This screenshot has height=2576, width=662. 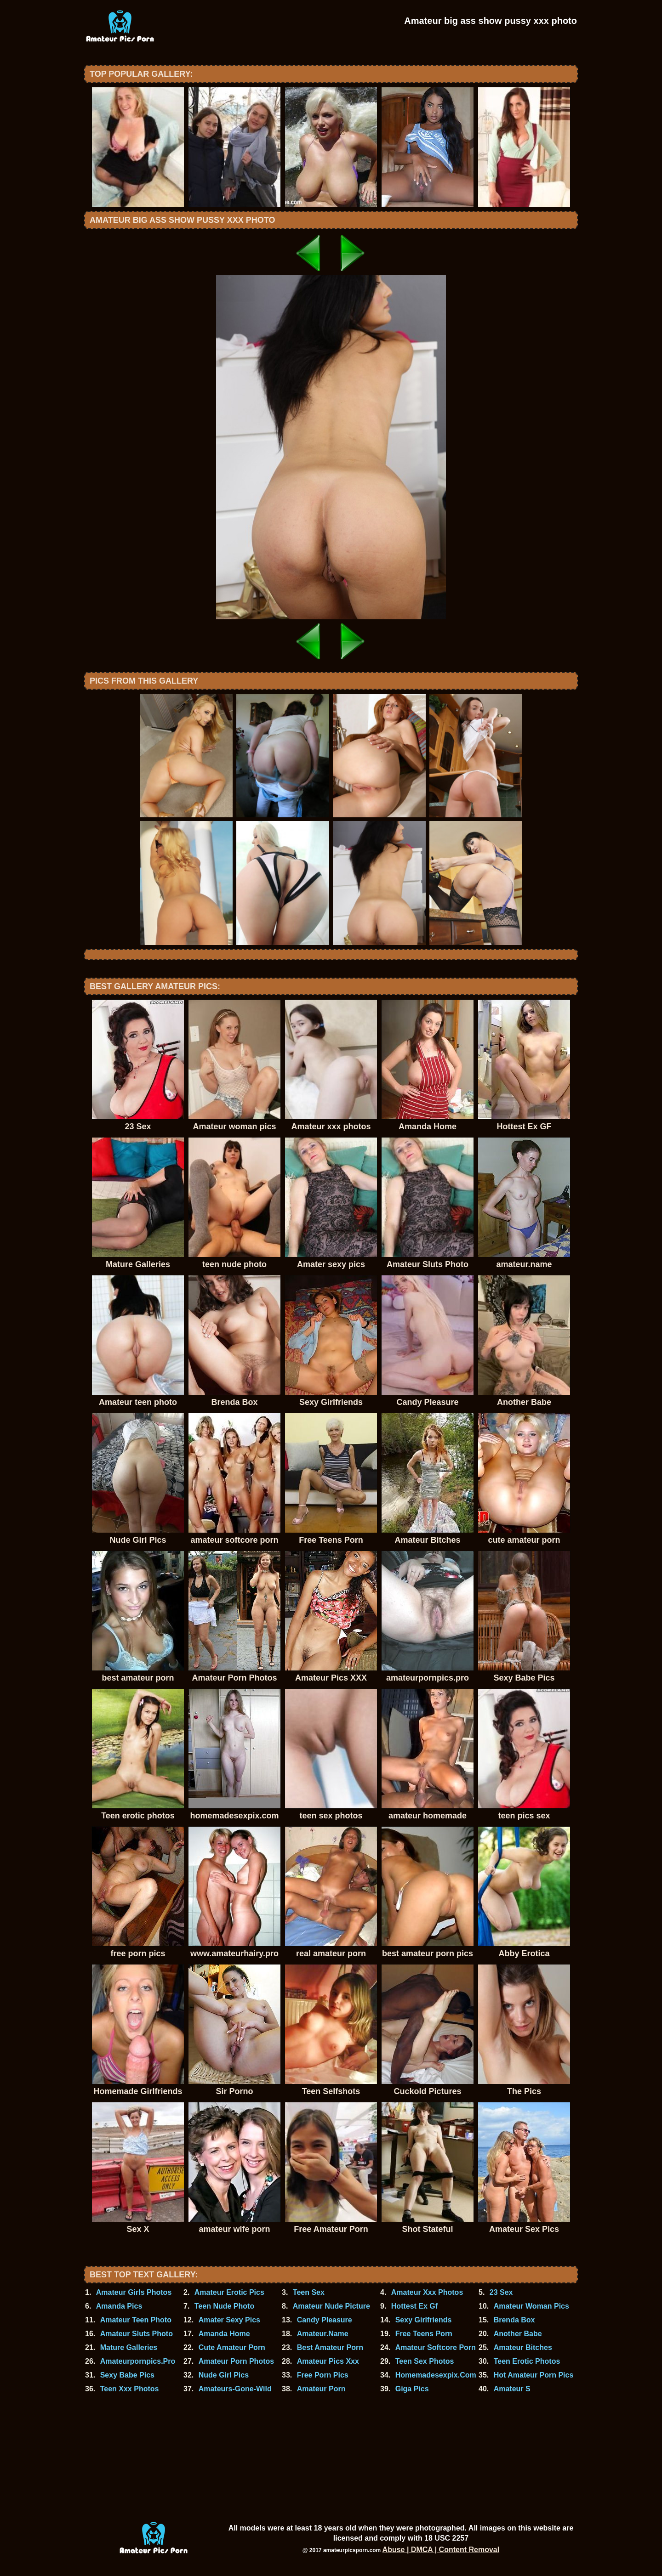 I want to click on Sexy Babe Pics, so click(x=127, y=2375).